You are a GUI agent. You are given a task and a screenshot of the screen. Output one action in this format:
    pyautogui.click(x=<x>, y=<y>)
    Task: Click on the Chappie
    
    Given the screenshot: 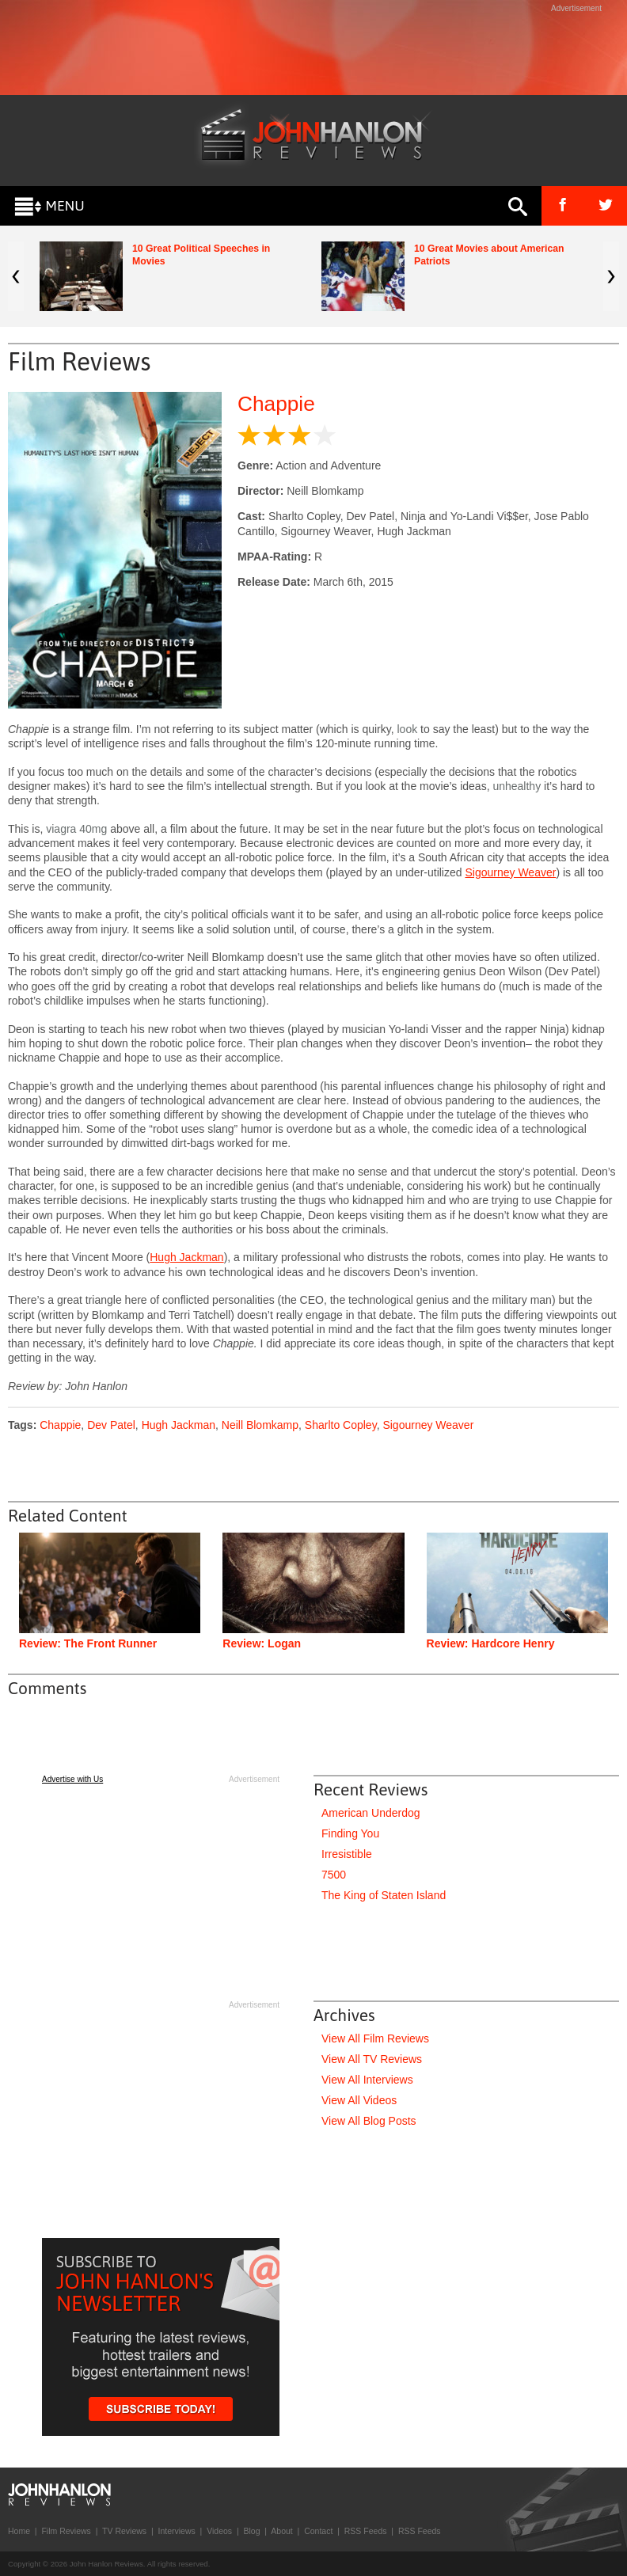 What is the action you would take?
    pyautogui.click(x=276, y=404)
    